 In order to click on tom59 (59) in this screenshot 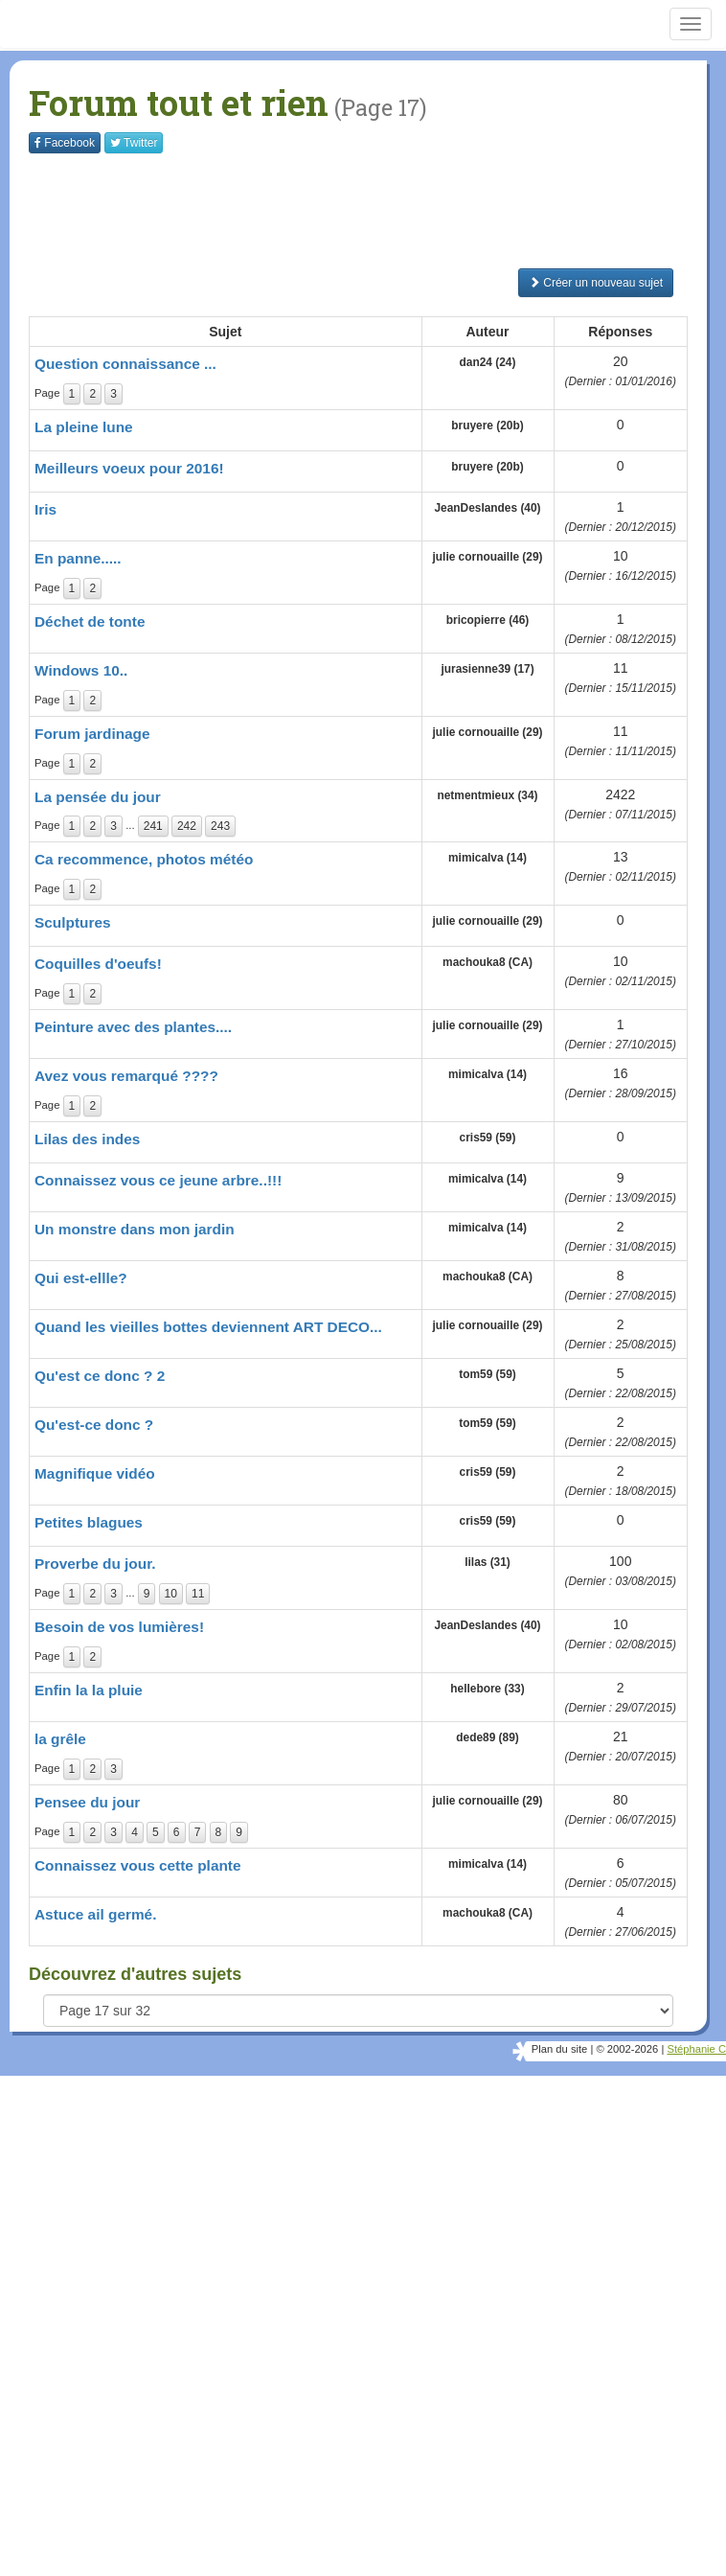, I will do `click(487, 1374)`.